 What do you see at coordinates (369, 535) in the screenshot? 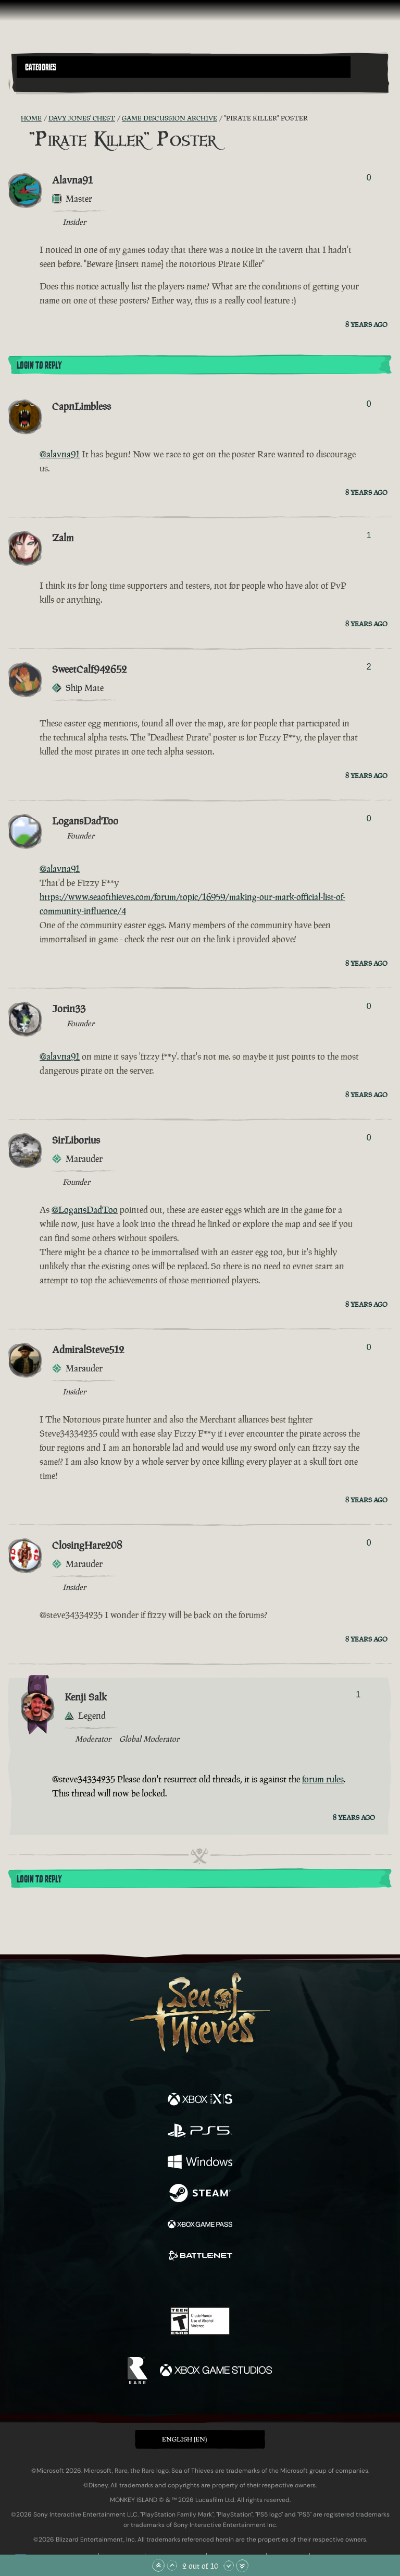
I see `1 [Show Voters]` at bounding box center [369, 535].